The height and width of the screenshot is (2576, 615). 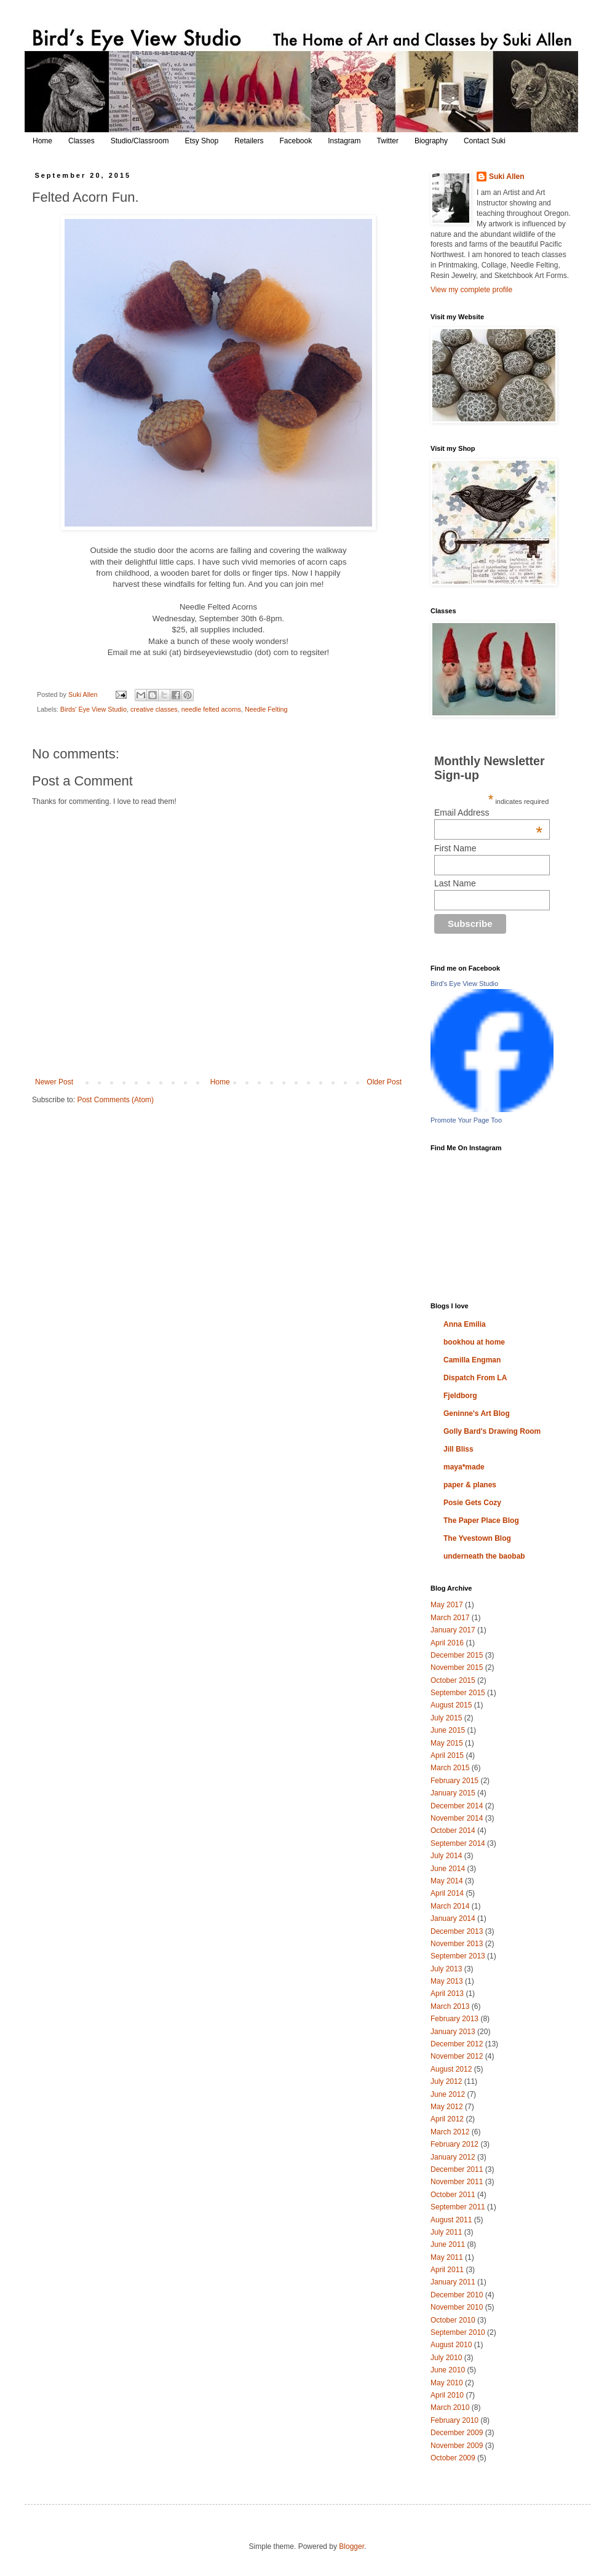 What do you see at coordinates (452, 1793) in the screenshot?
I see `January 2015` at bounding box center [452, 1793].